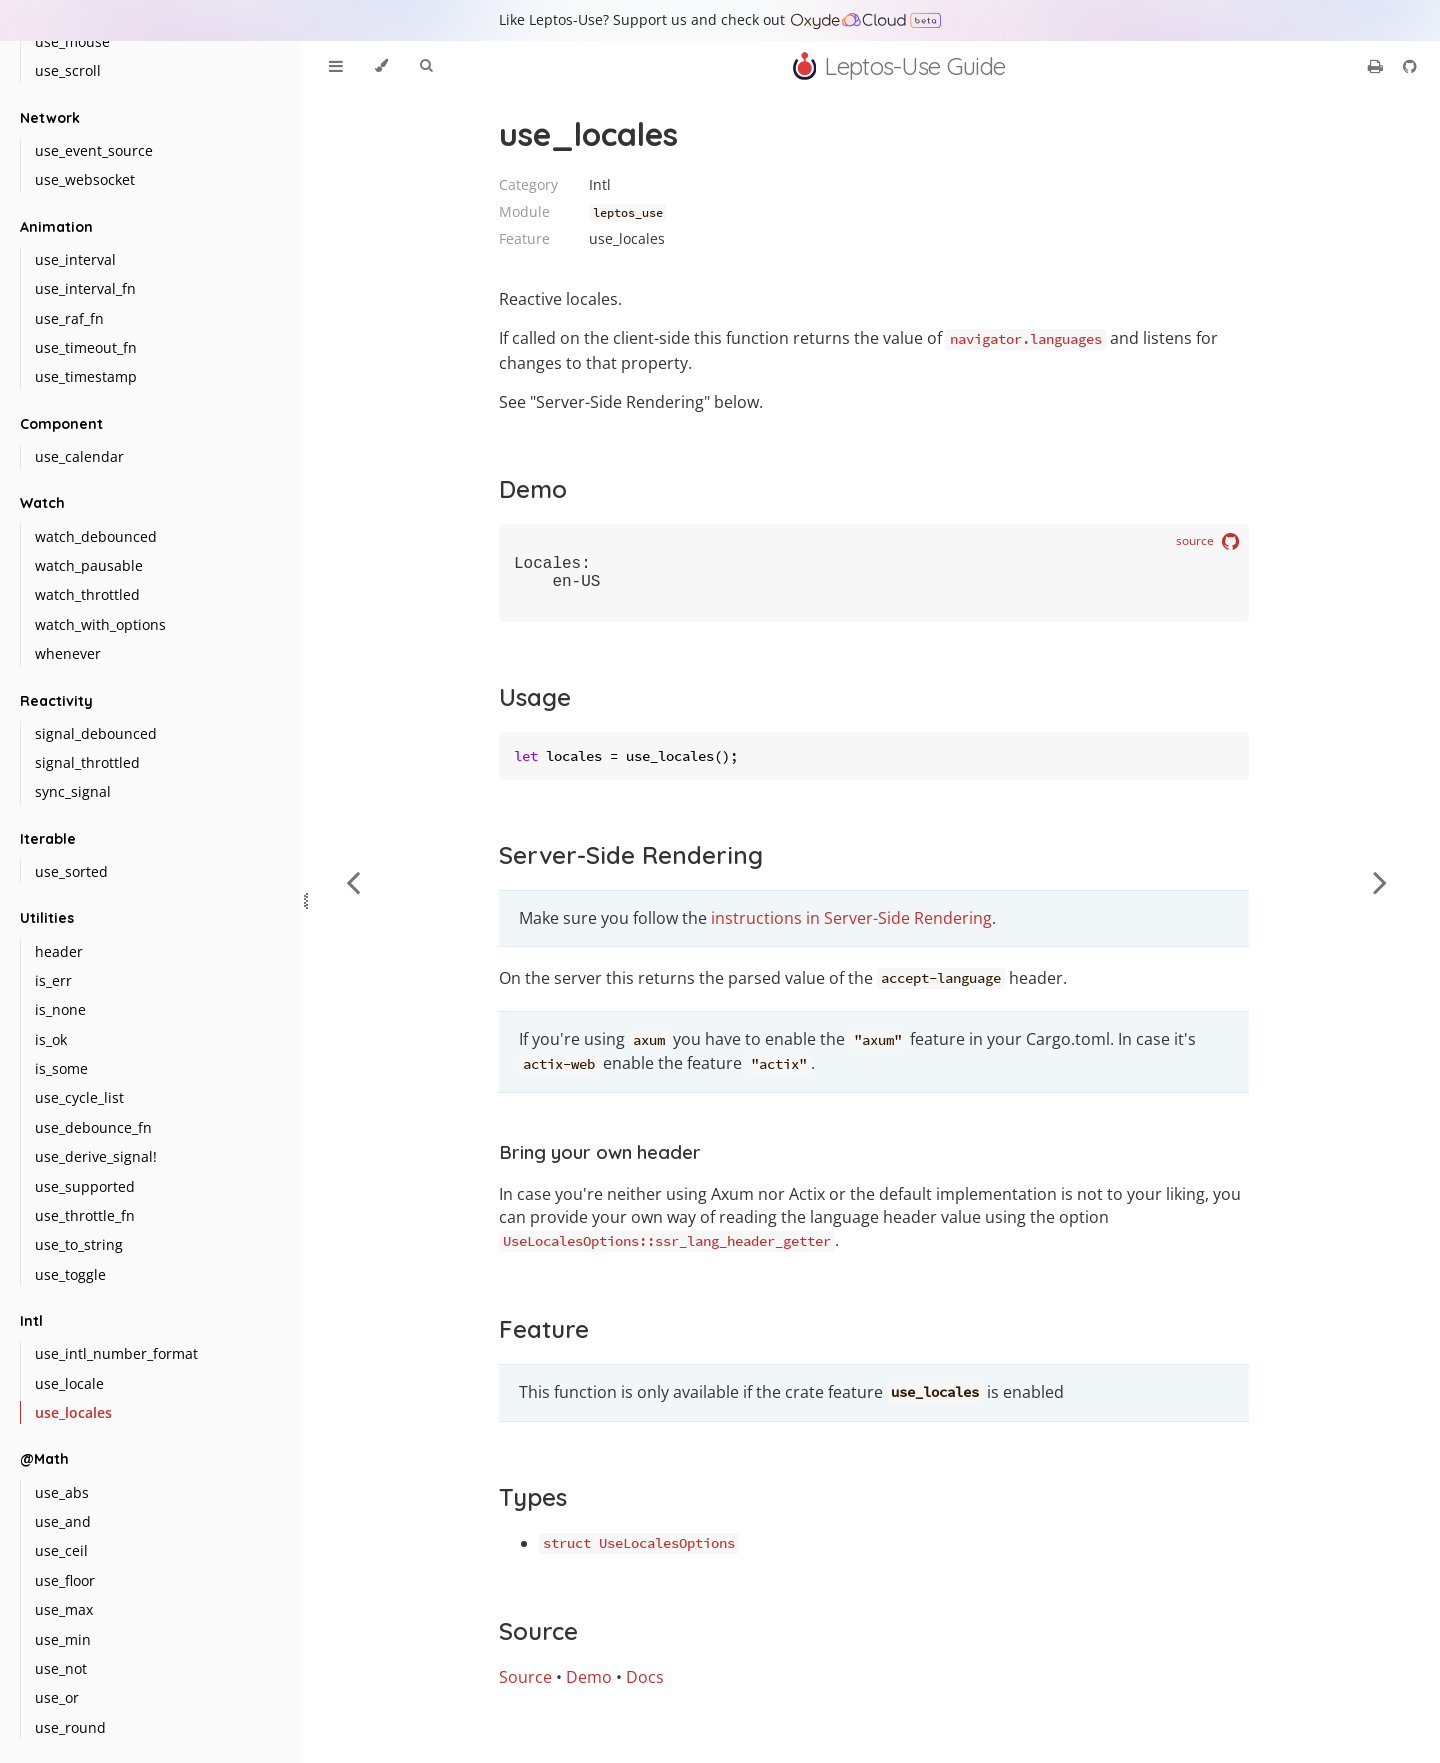 The height and width of the screenshot is (1763, 1440). Describe the element at coordinates (79, 1244) in the screenshot. I see `use_to_string` at that location.